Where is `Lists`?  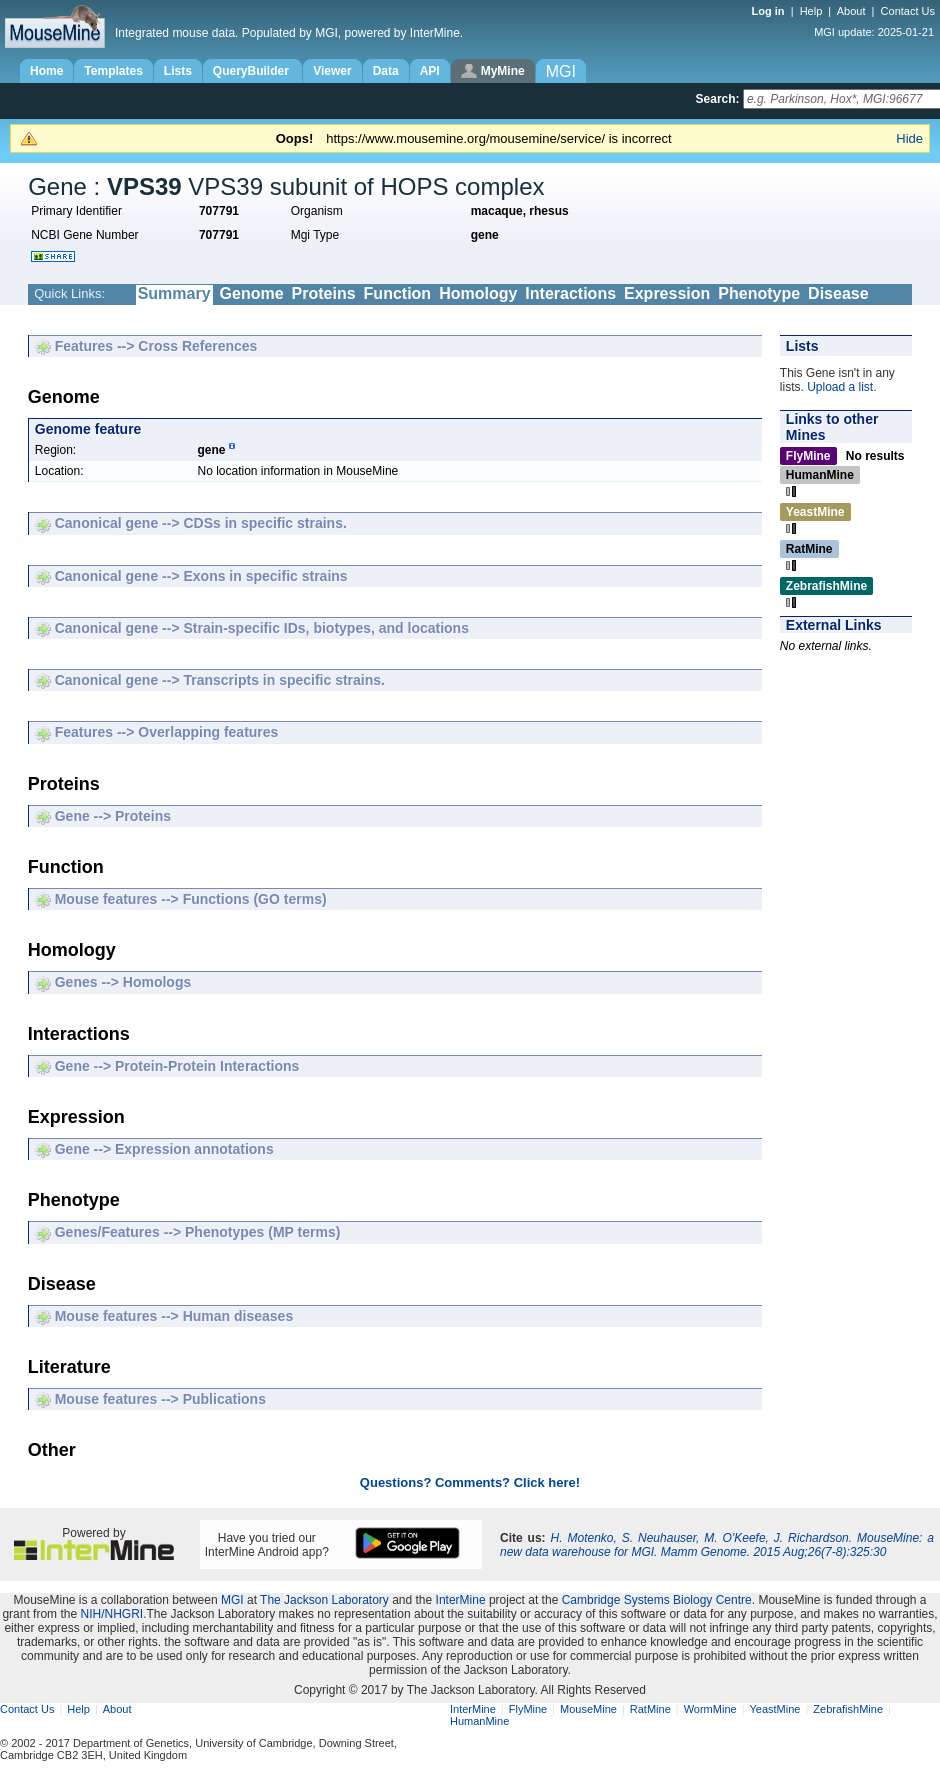
Lists is located at coordinates (178, 71).